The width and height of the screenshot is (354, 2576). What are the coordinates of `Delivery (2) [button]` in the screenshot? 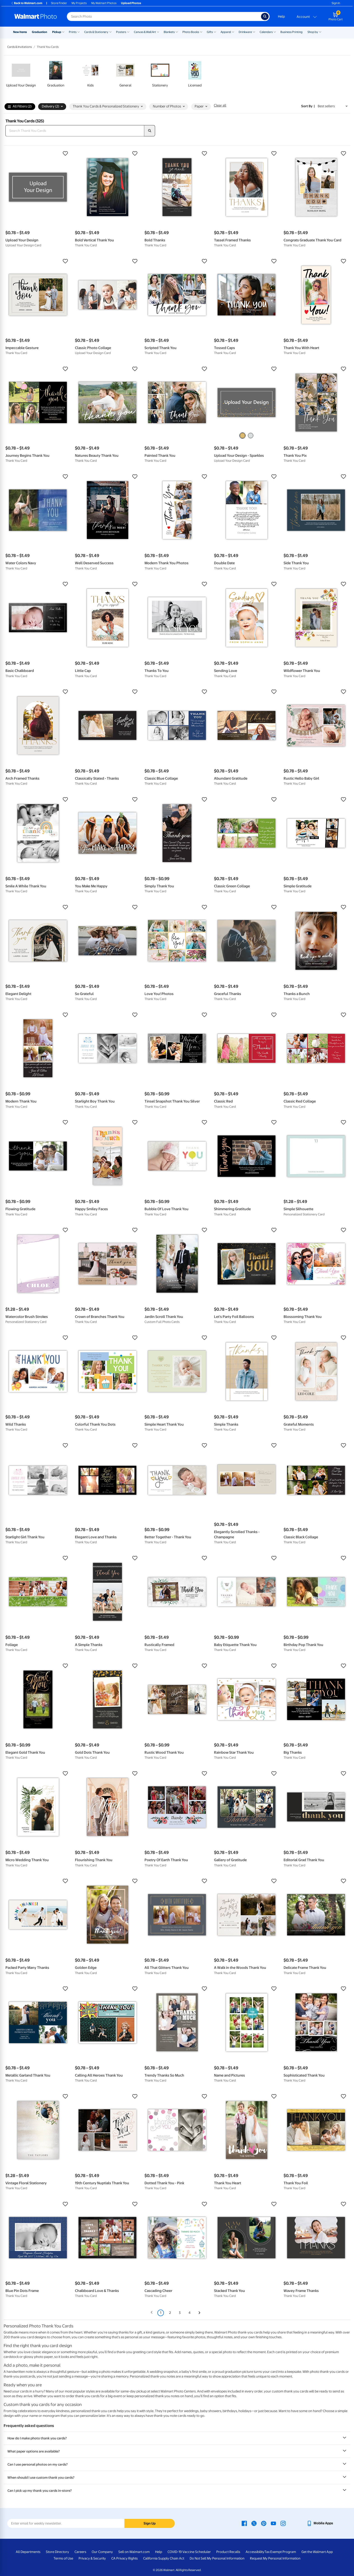 It's located at (52, 106).